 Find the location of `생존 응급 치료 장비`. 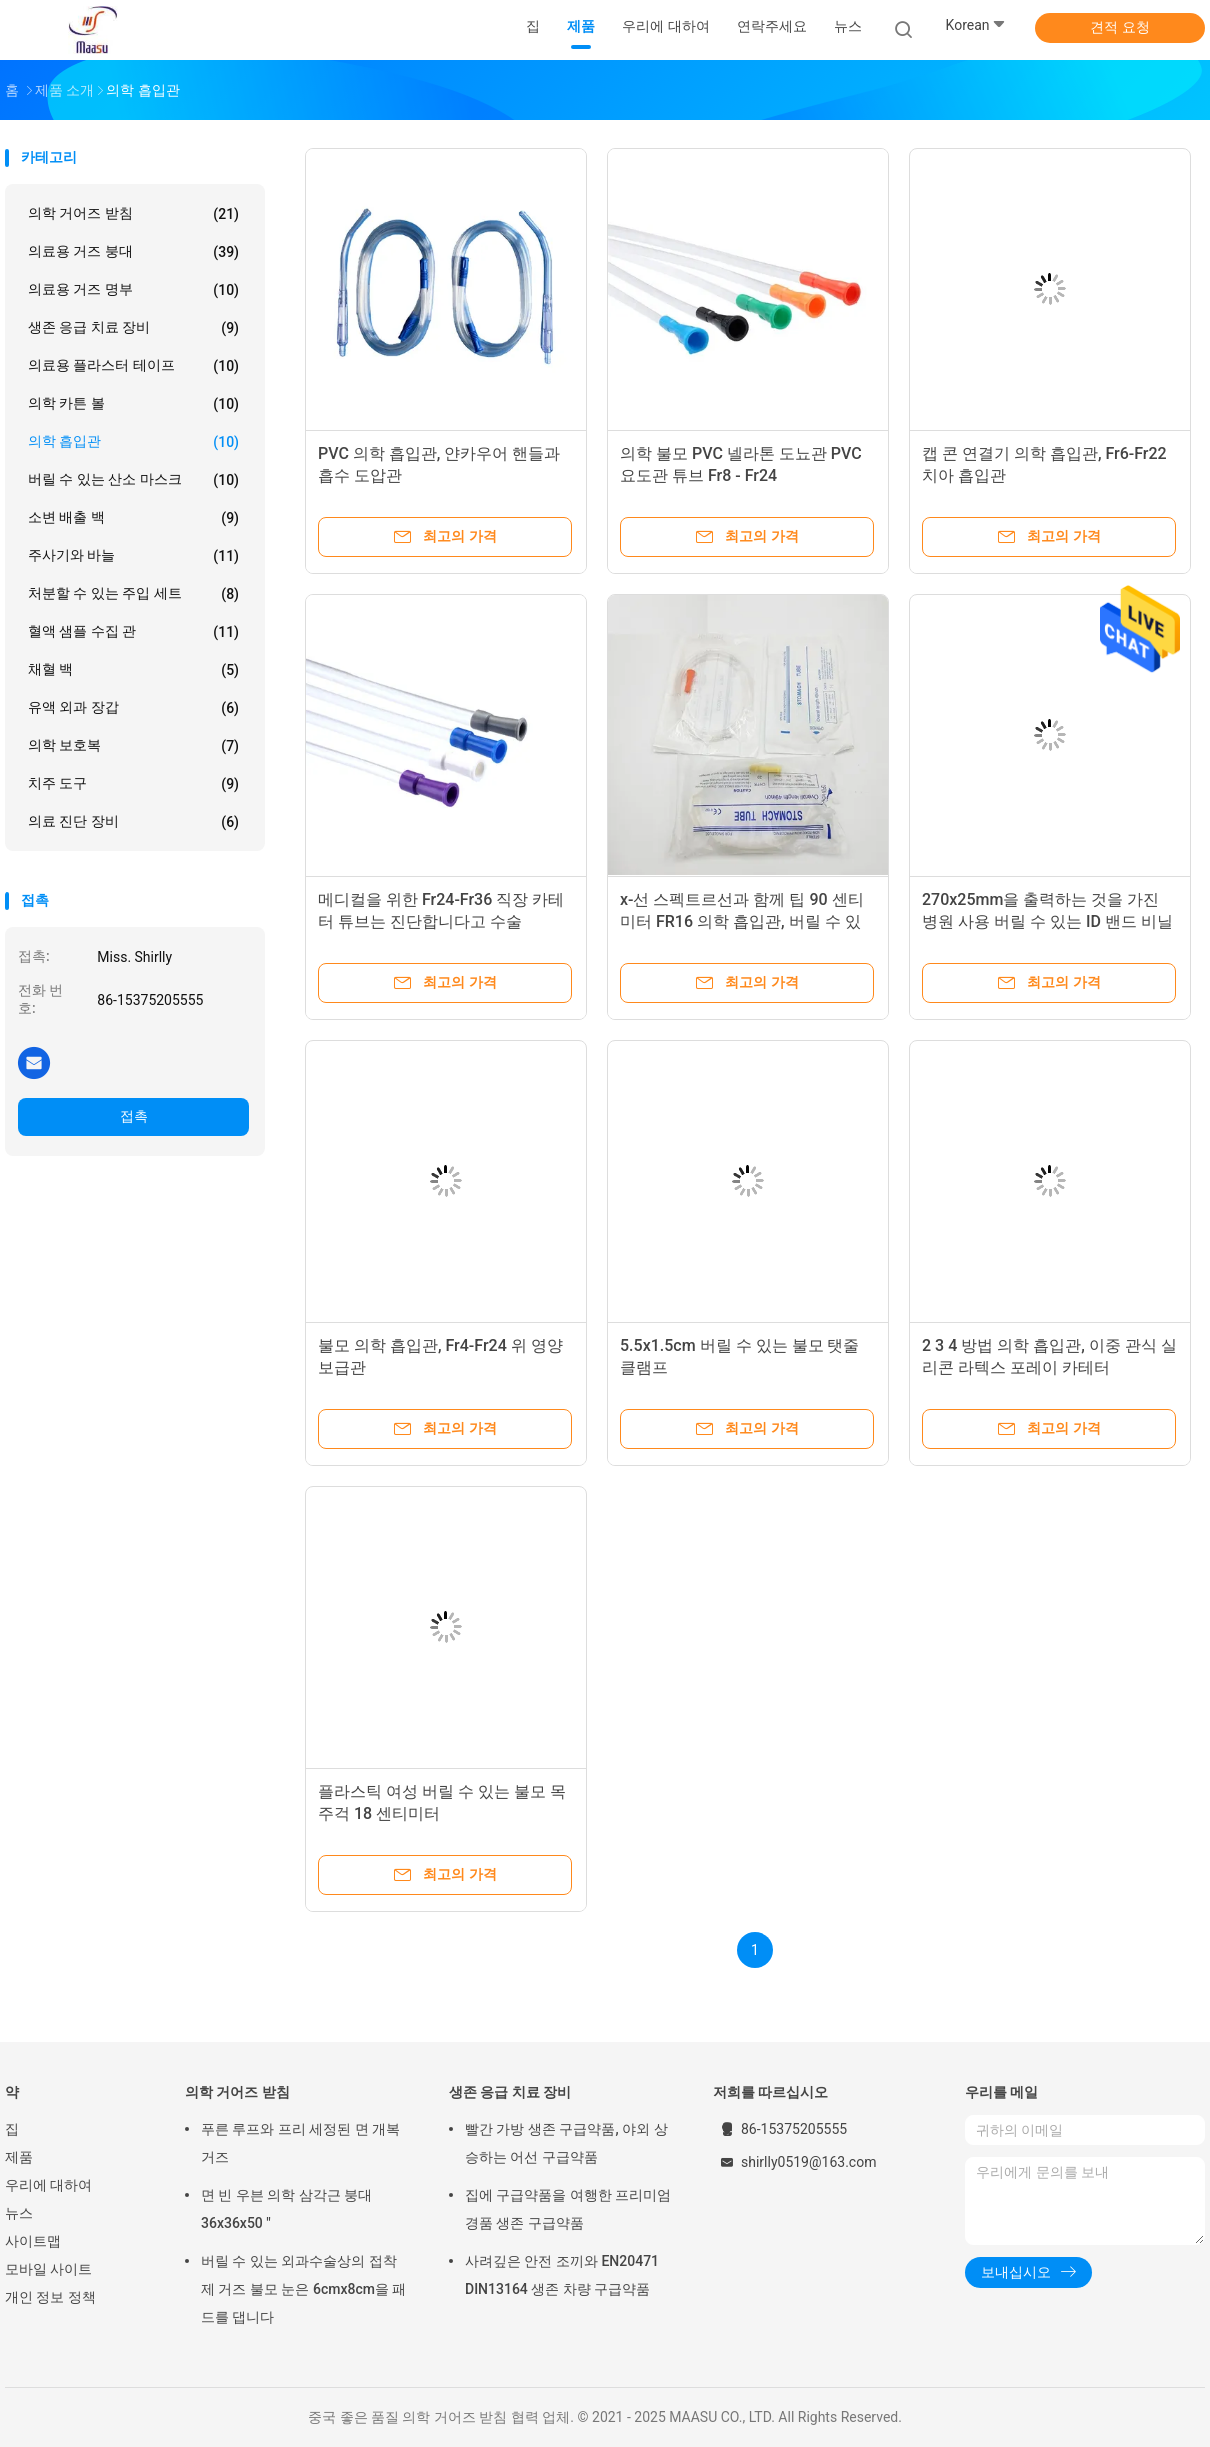

생존 응급 치료 장비 is located at coordinates (133, 328).